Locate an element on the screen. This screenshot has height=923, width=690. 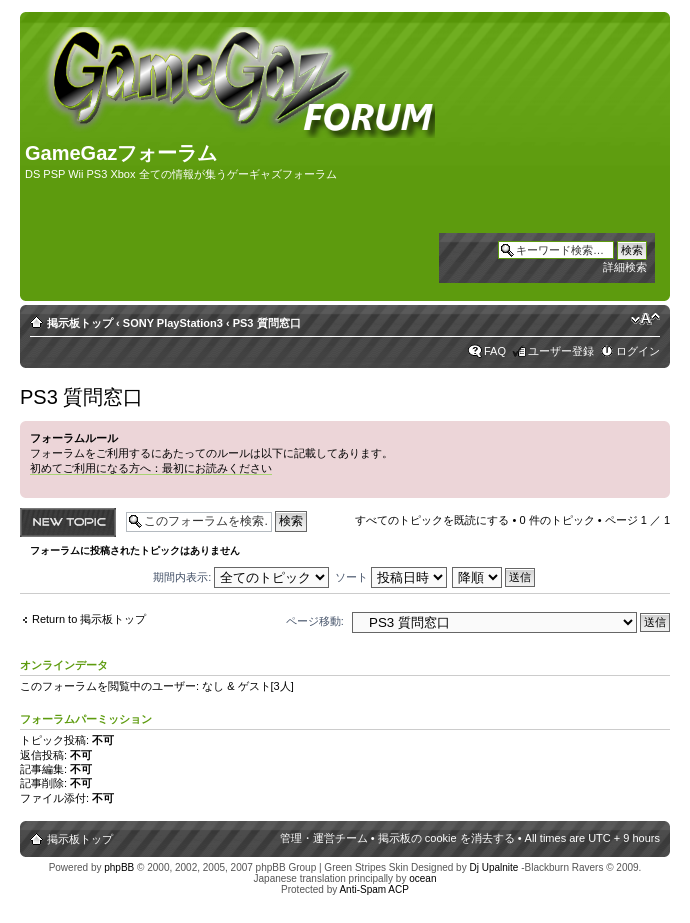
Return to 掲示板トップ is located at coordinates (89, 619).